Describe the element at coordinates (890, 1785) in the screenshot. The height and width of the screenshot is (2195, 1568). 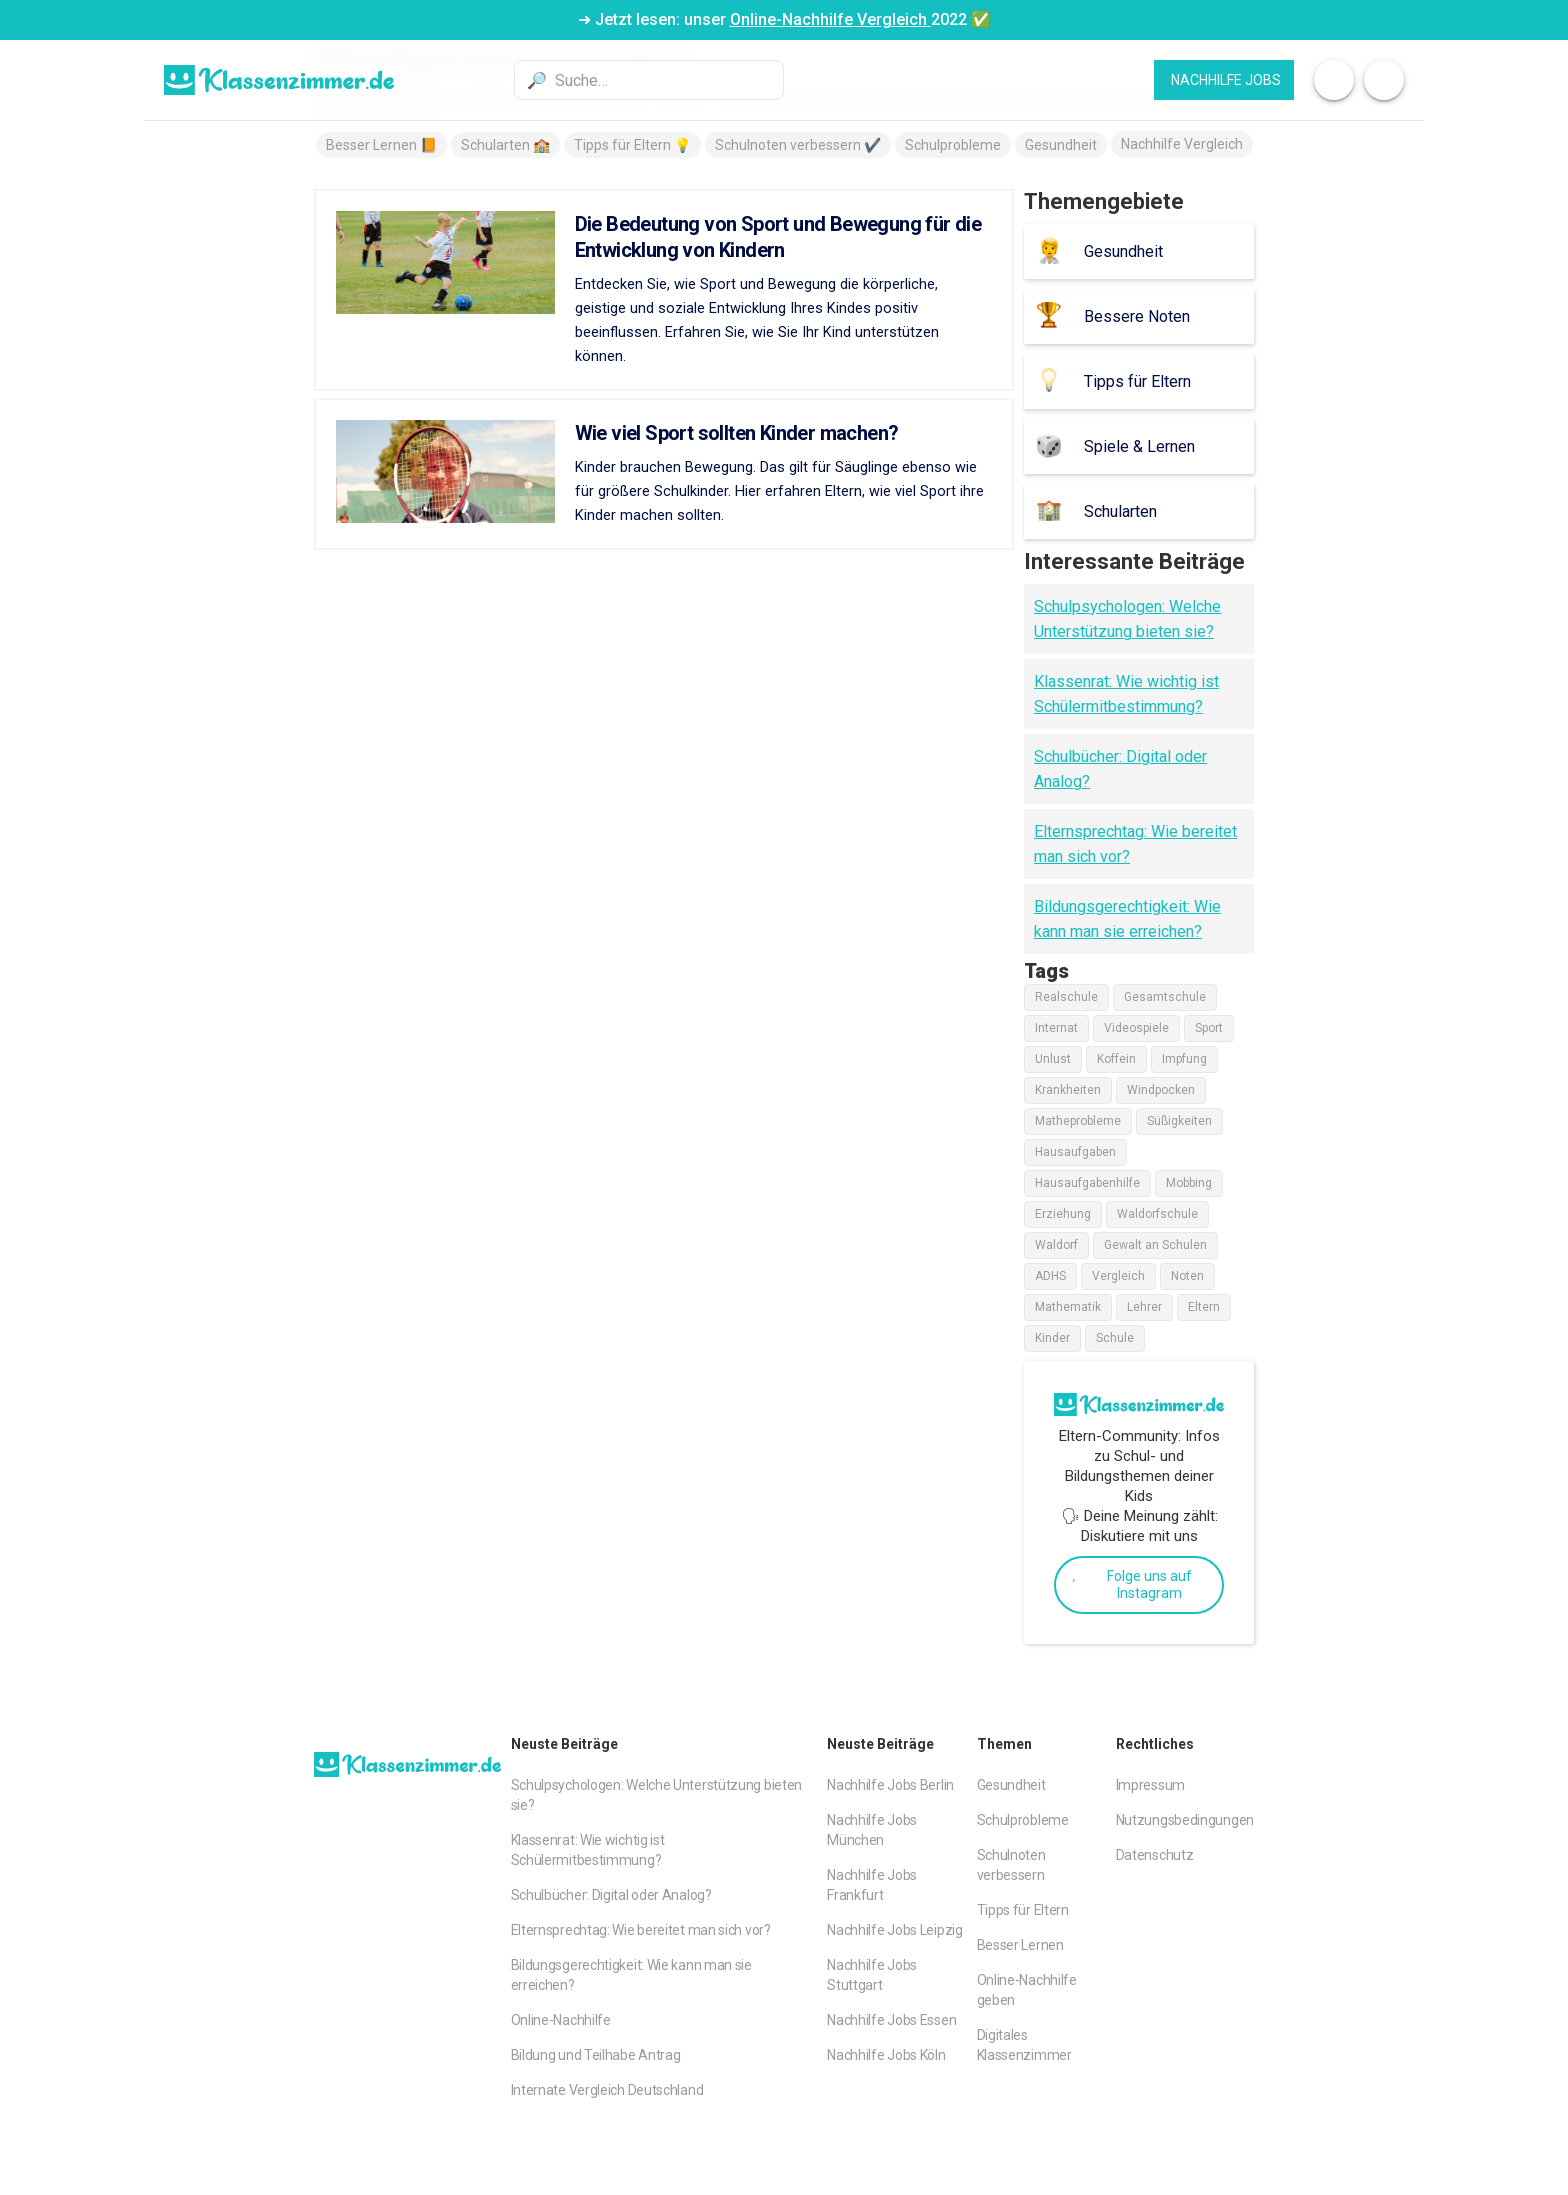
I see `Nachhilfe Jobs Berlin` at that location.